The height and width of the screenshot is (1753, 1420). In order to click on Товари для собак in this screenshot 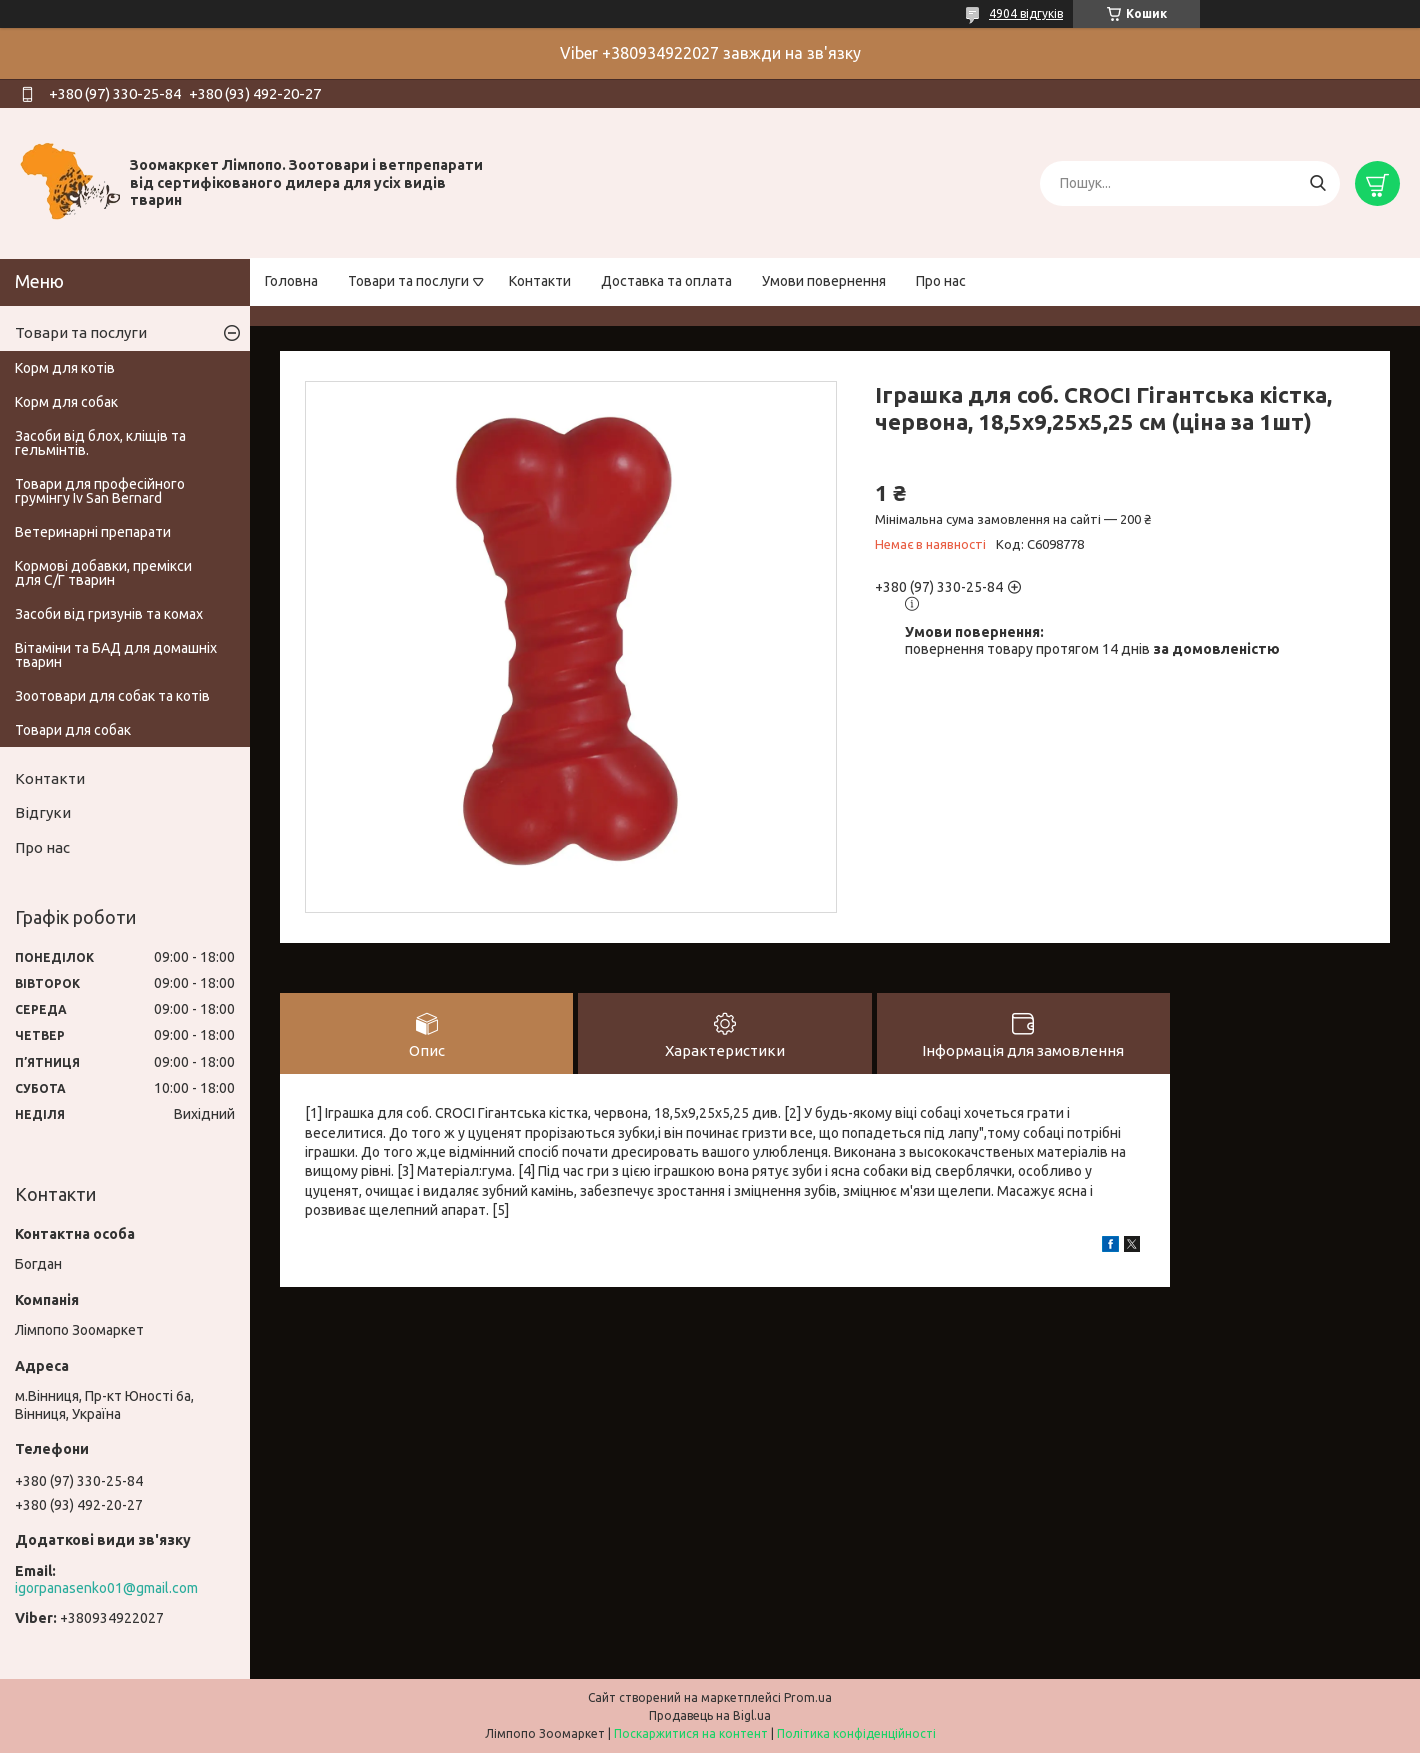, I will do `click(73, 730)`.